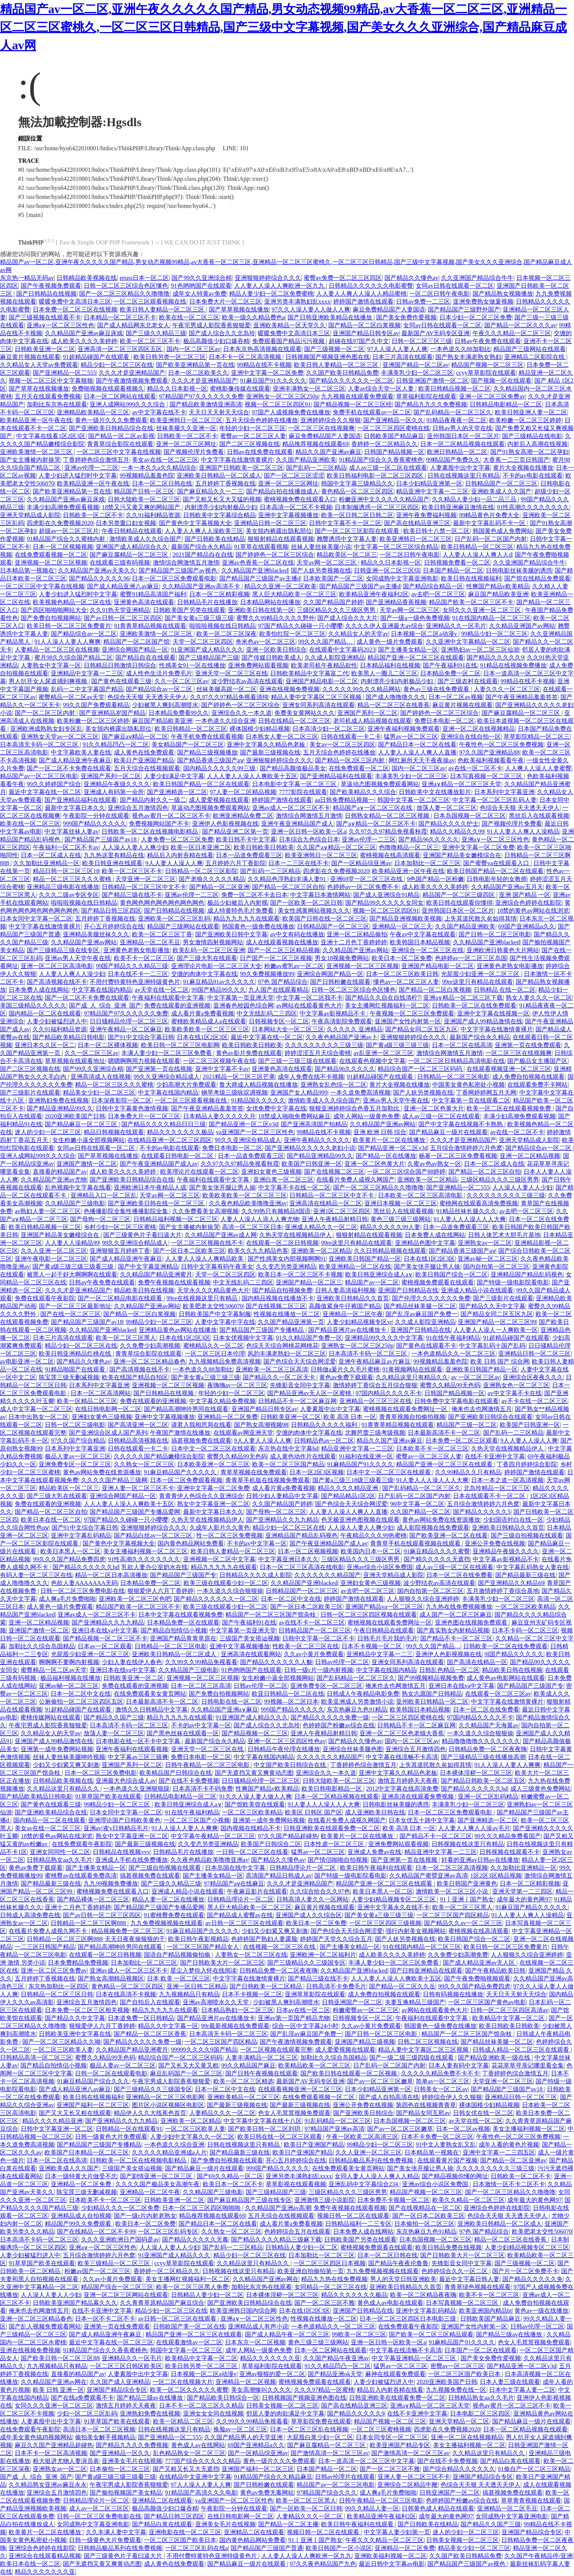  I want to click on 久热天堂在线视频精品伊人, so click(296, 1235).